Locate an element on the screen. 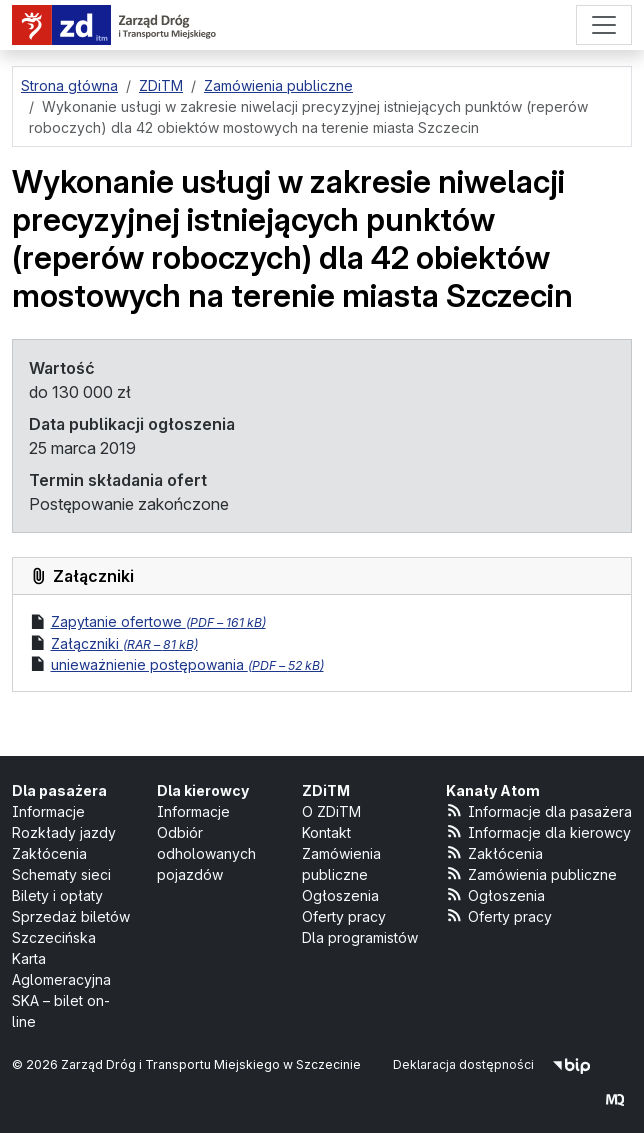  Informacje dla kierowcy is located at coordinates (538, 831).